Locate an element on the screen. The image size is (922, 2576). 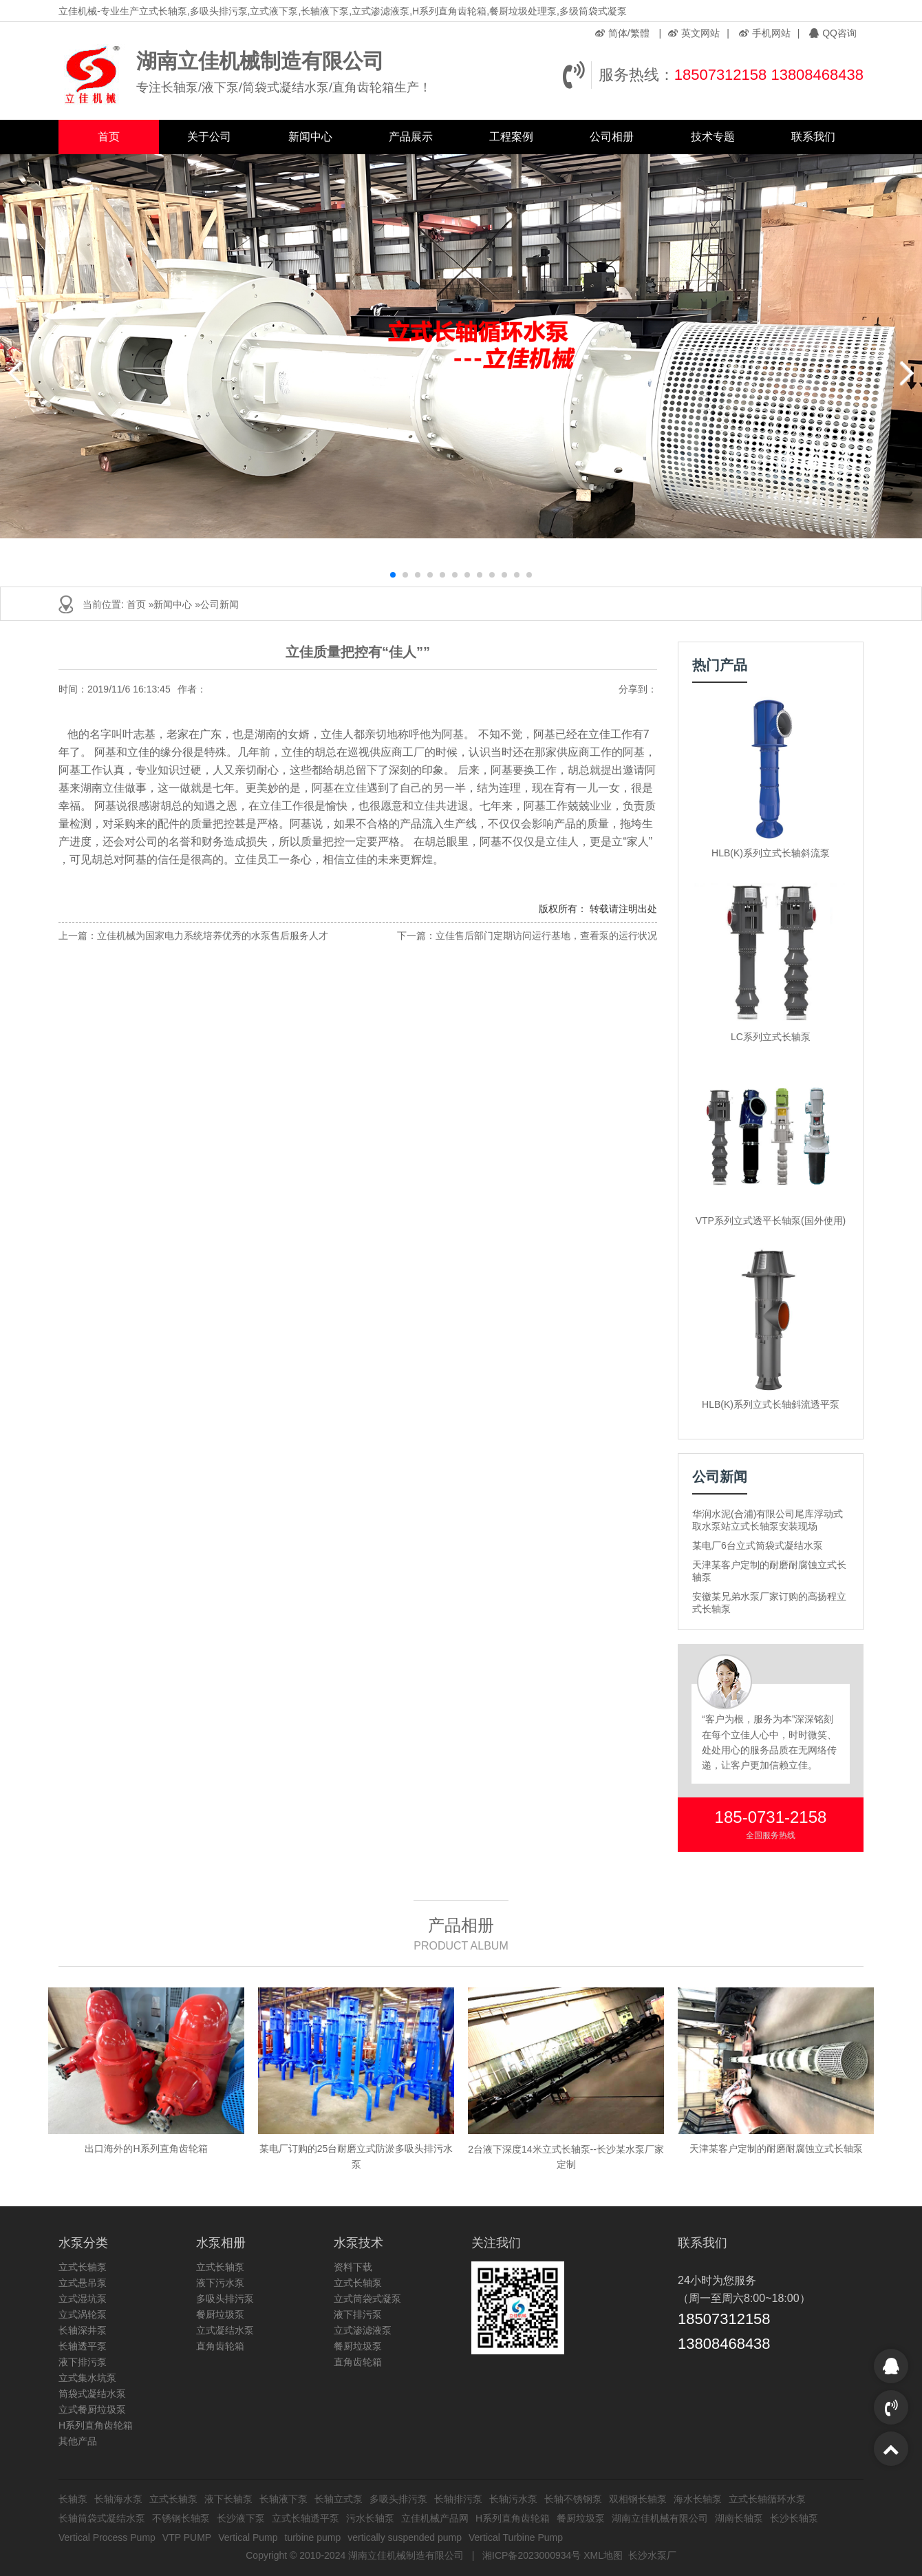
污水长轴泵 is located at coordinates (370, 2518).